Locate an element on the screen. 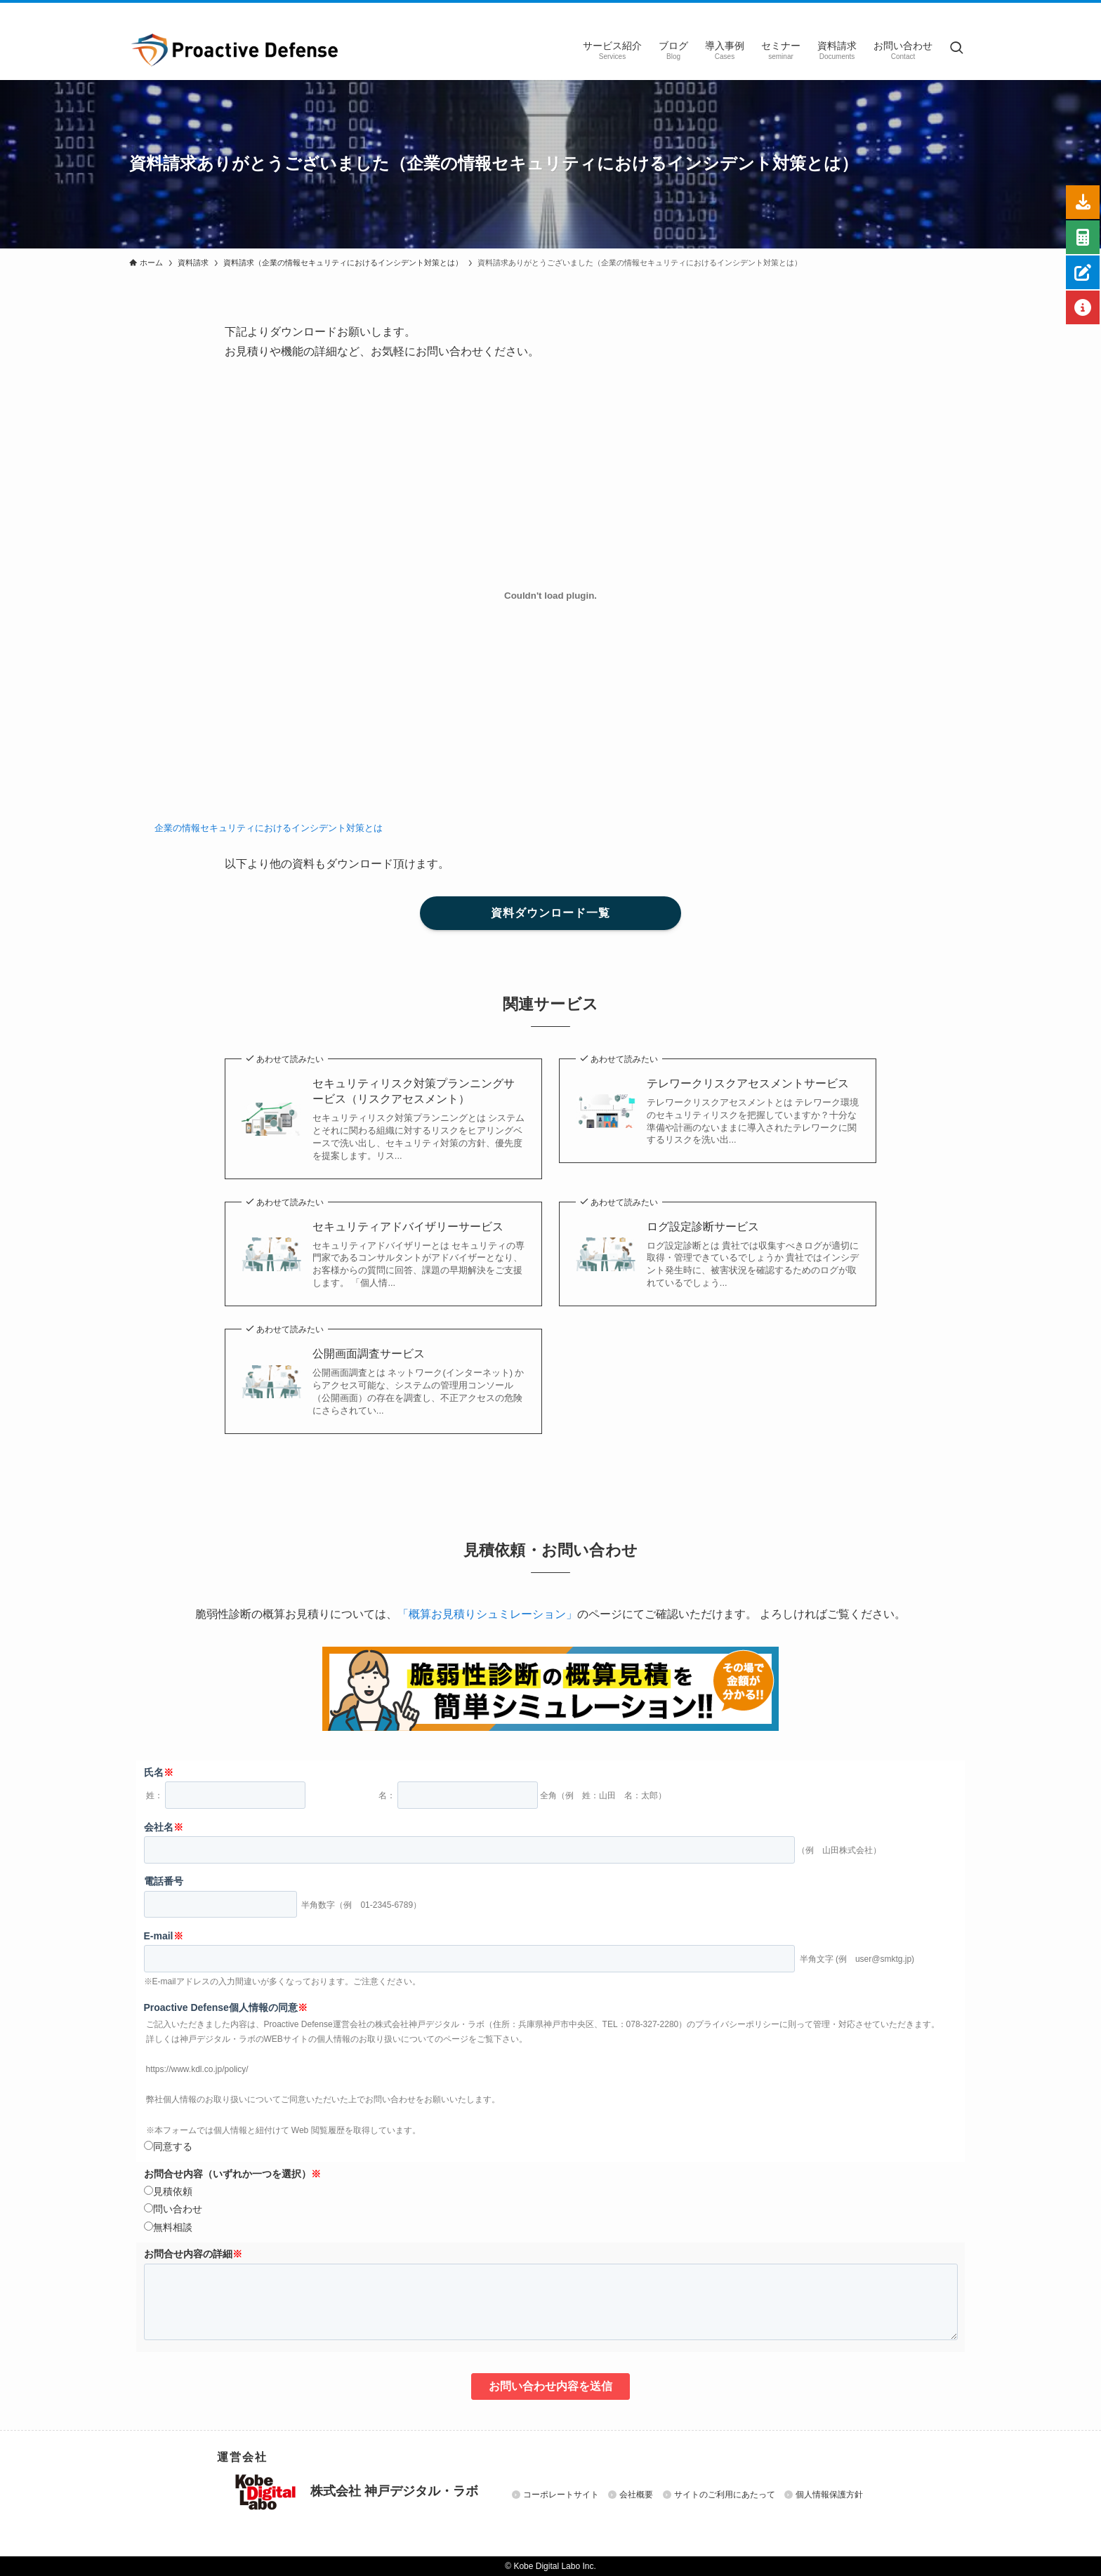  セキュリティリスク対策プランニングサービス（リスクアセスメント） is located at coordinates (413, 1091).